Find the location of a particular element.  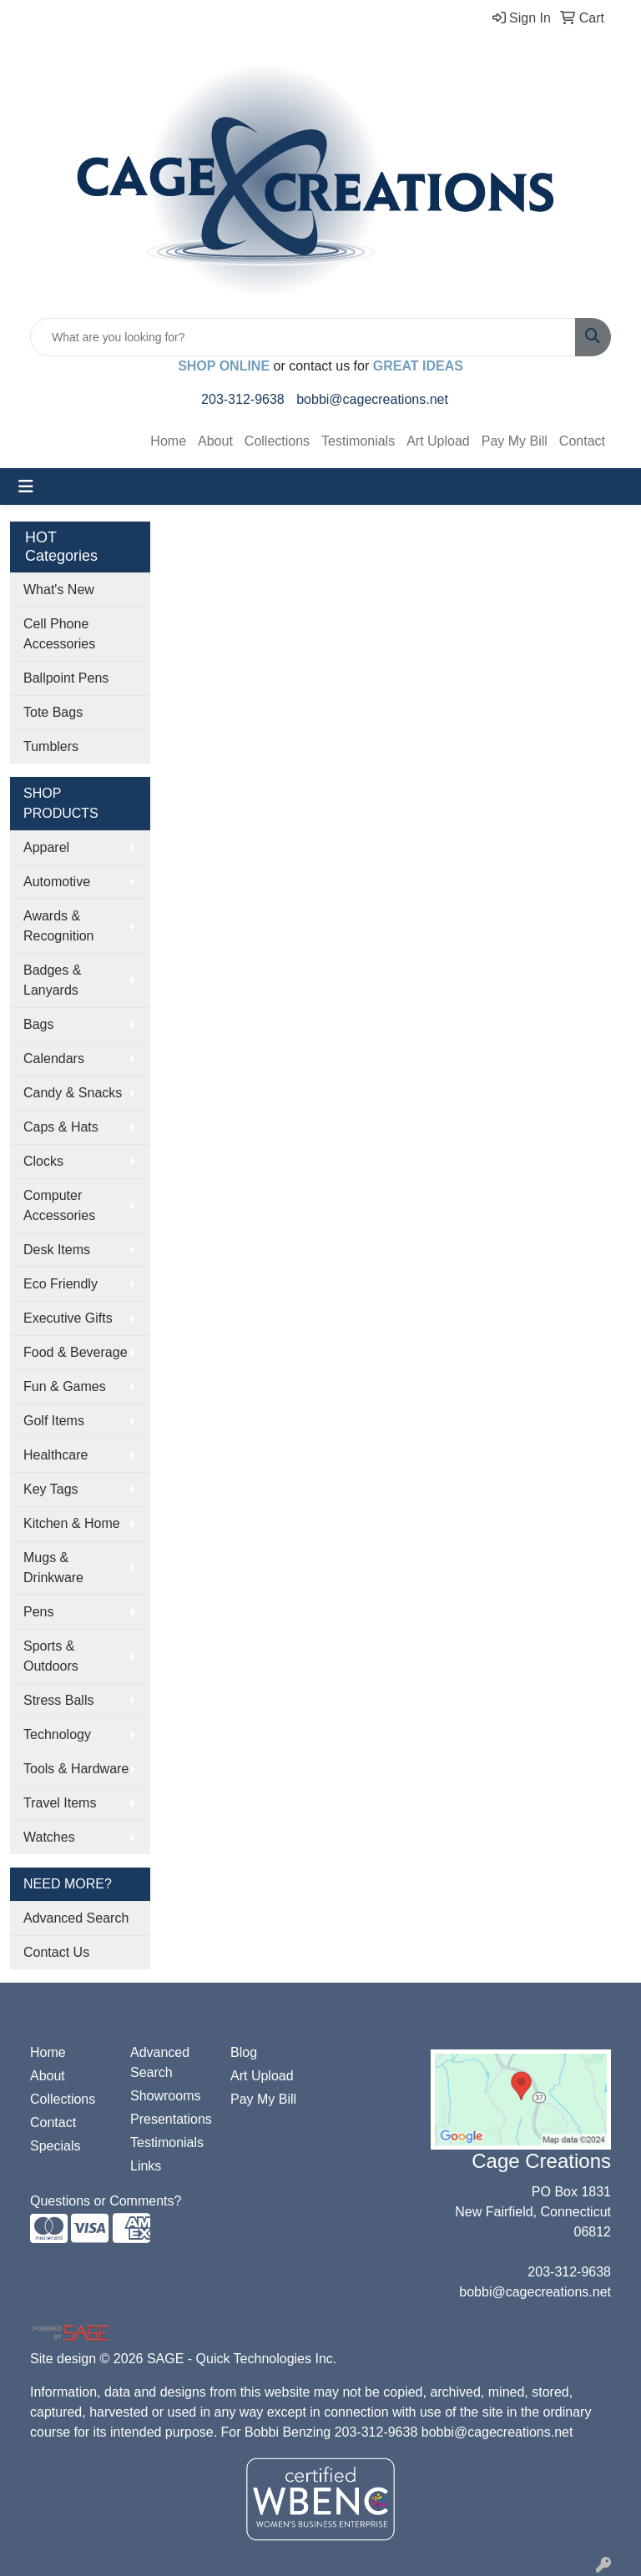

Links is located at coordinates (145, 2166).